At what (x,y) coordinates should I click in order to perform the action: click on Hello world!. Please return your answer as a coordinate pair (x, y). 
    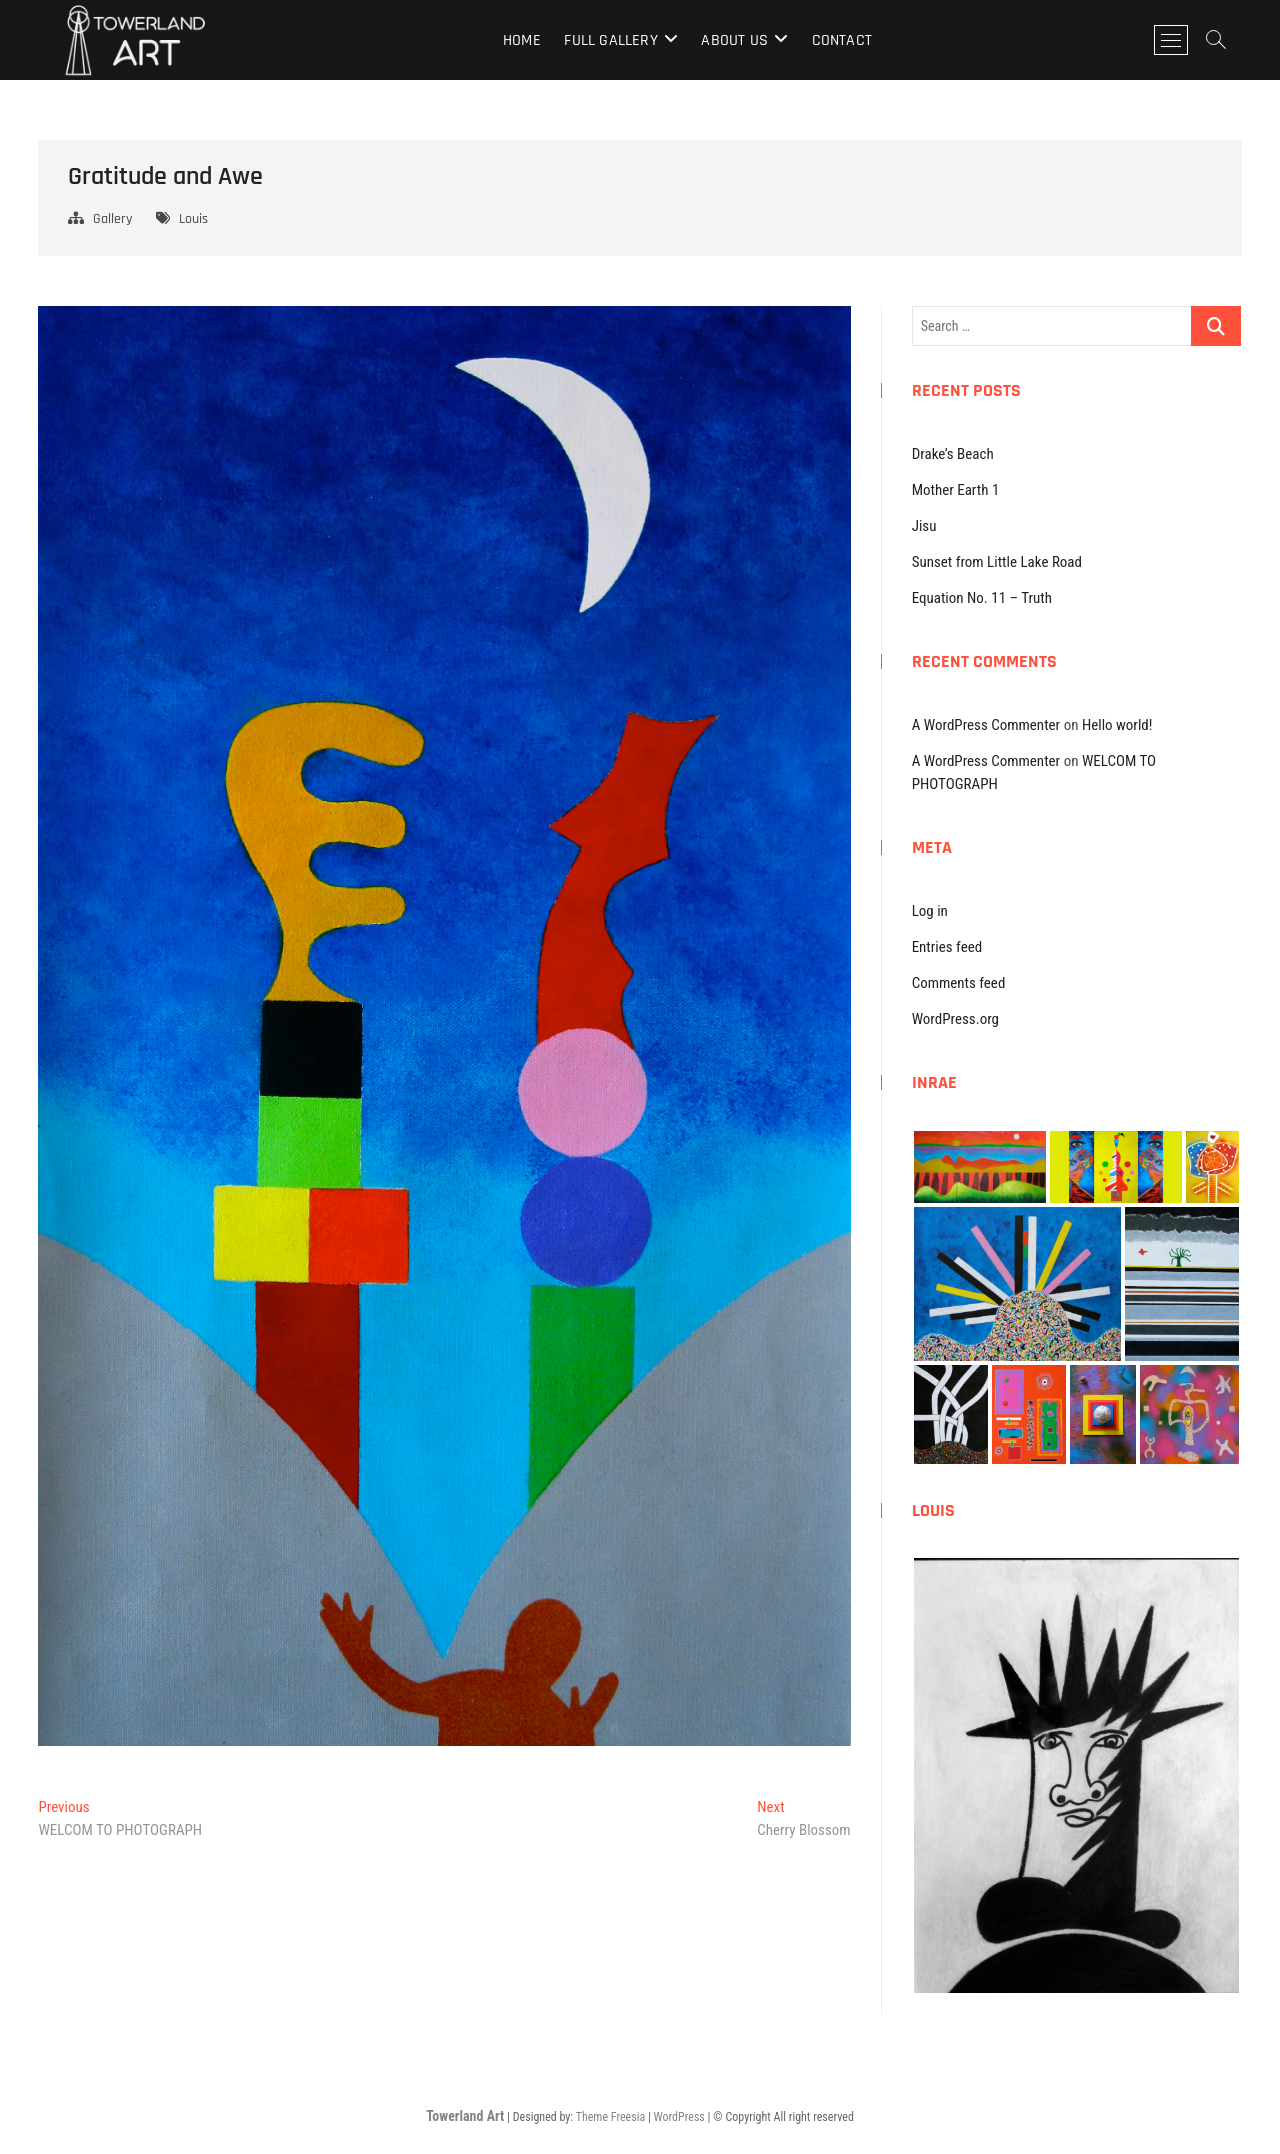
    Looking at the image, I should click on (1117, 725).